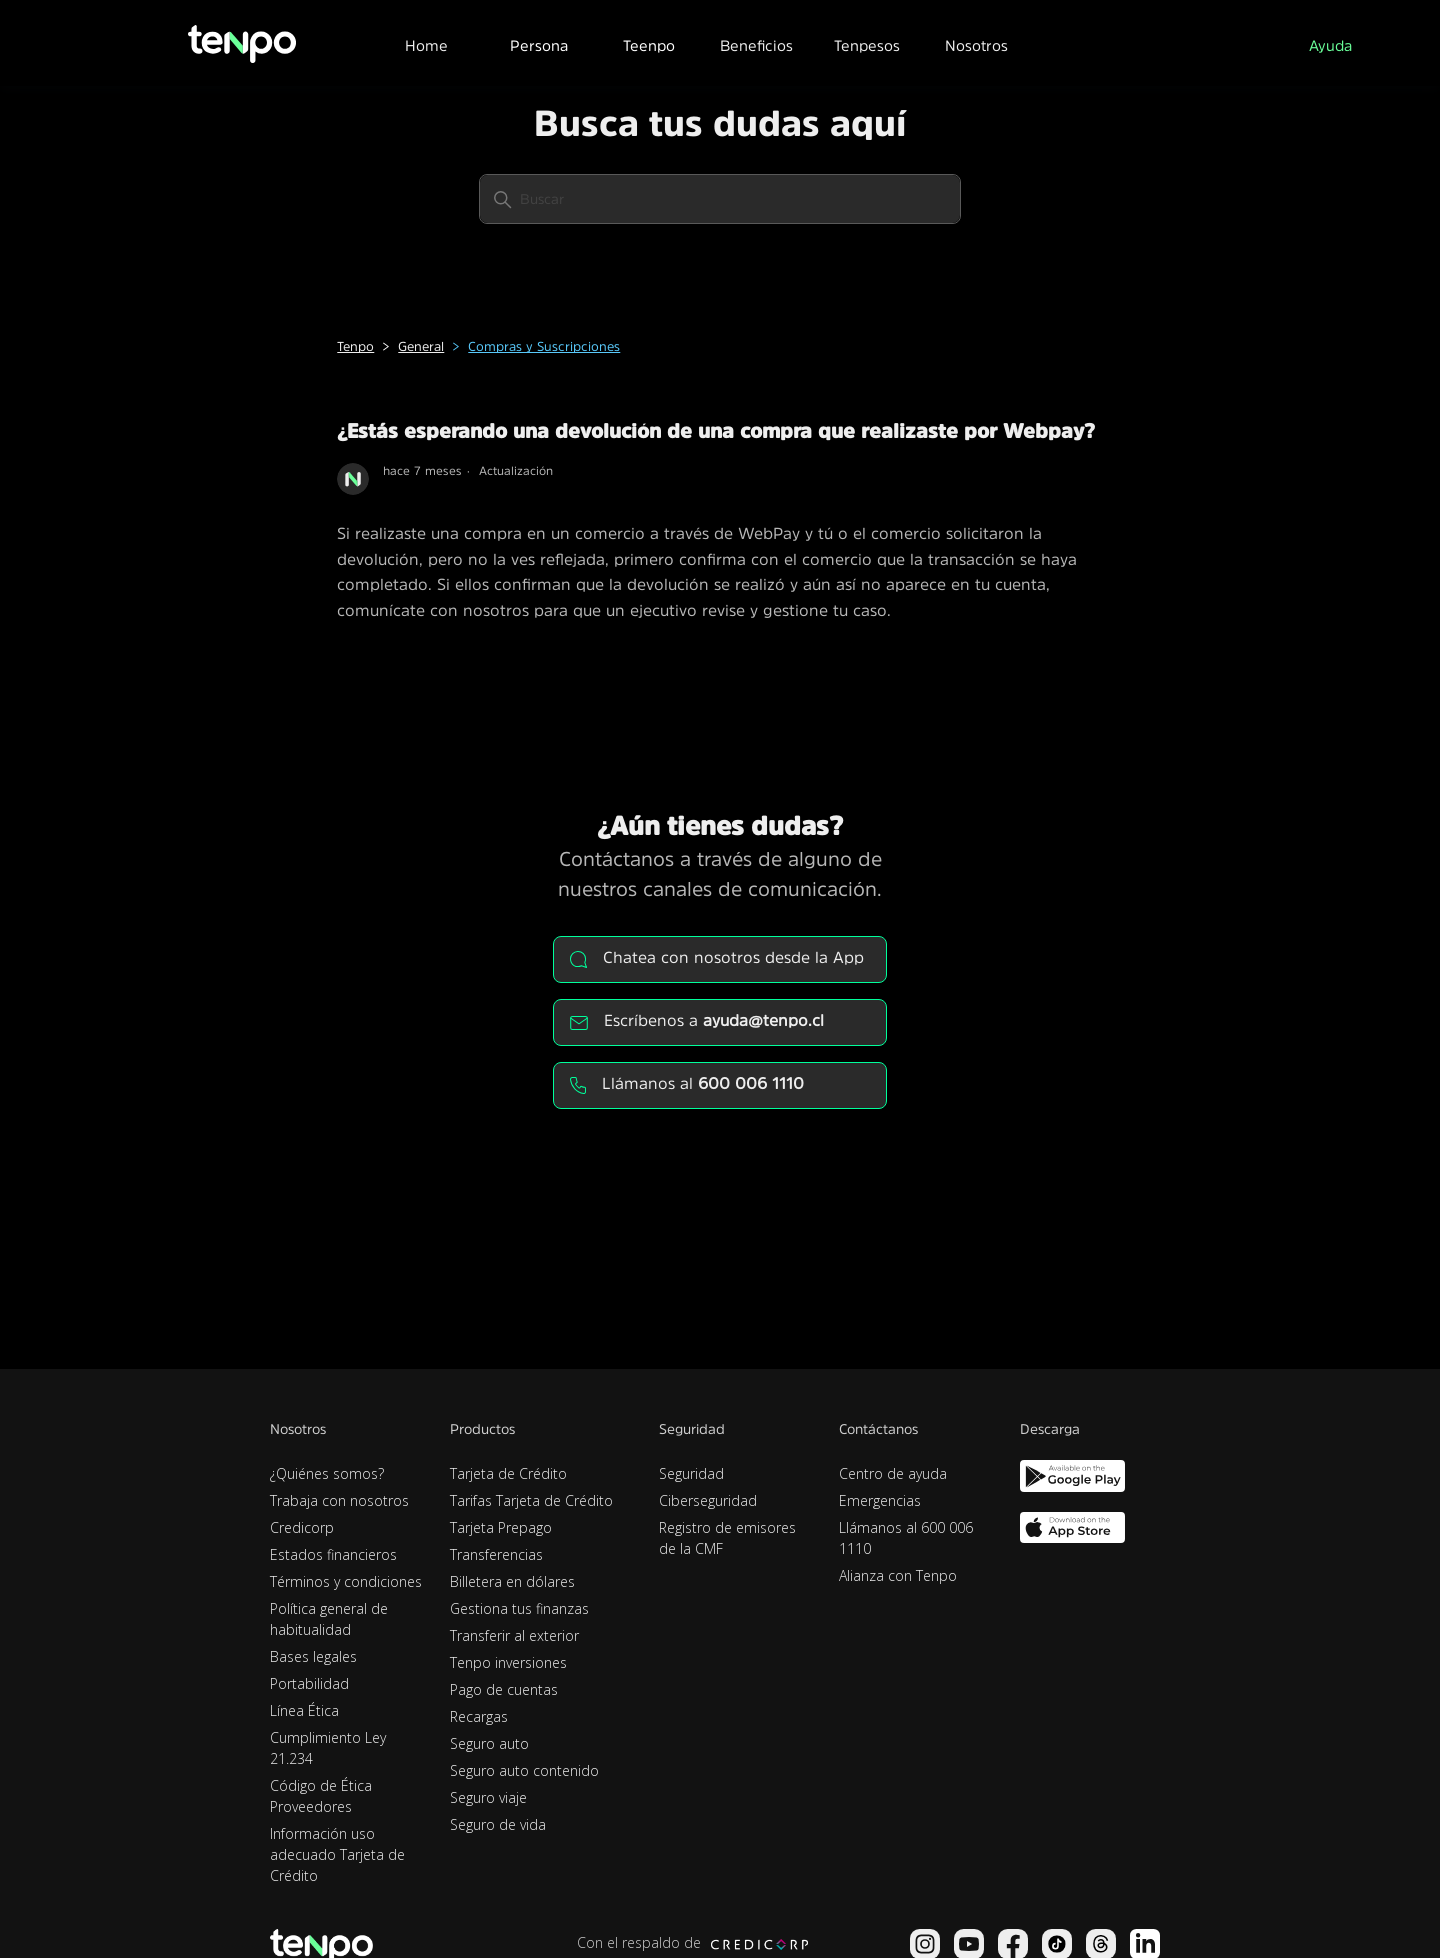 This screenshot has width=1440, height=1958. What do you see at coordinates (489, 1743) in the screenshot?
I see `Seguro auto` at bounding box center [489, 1743].